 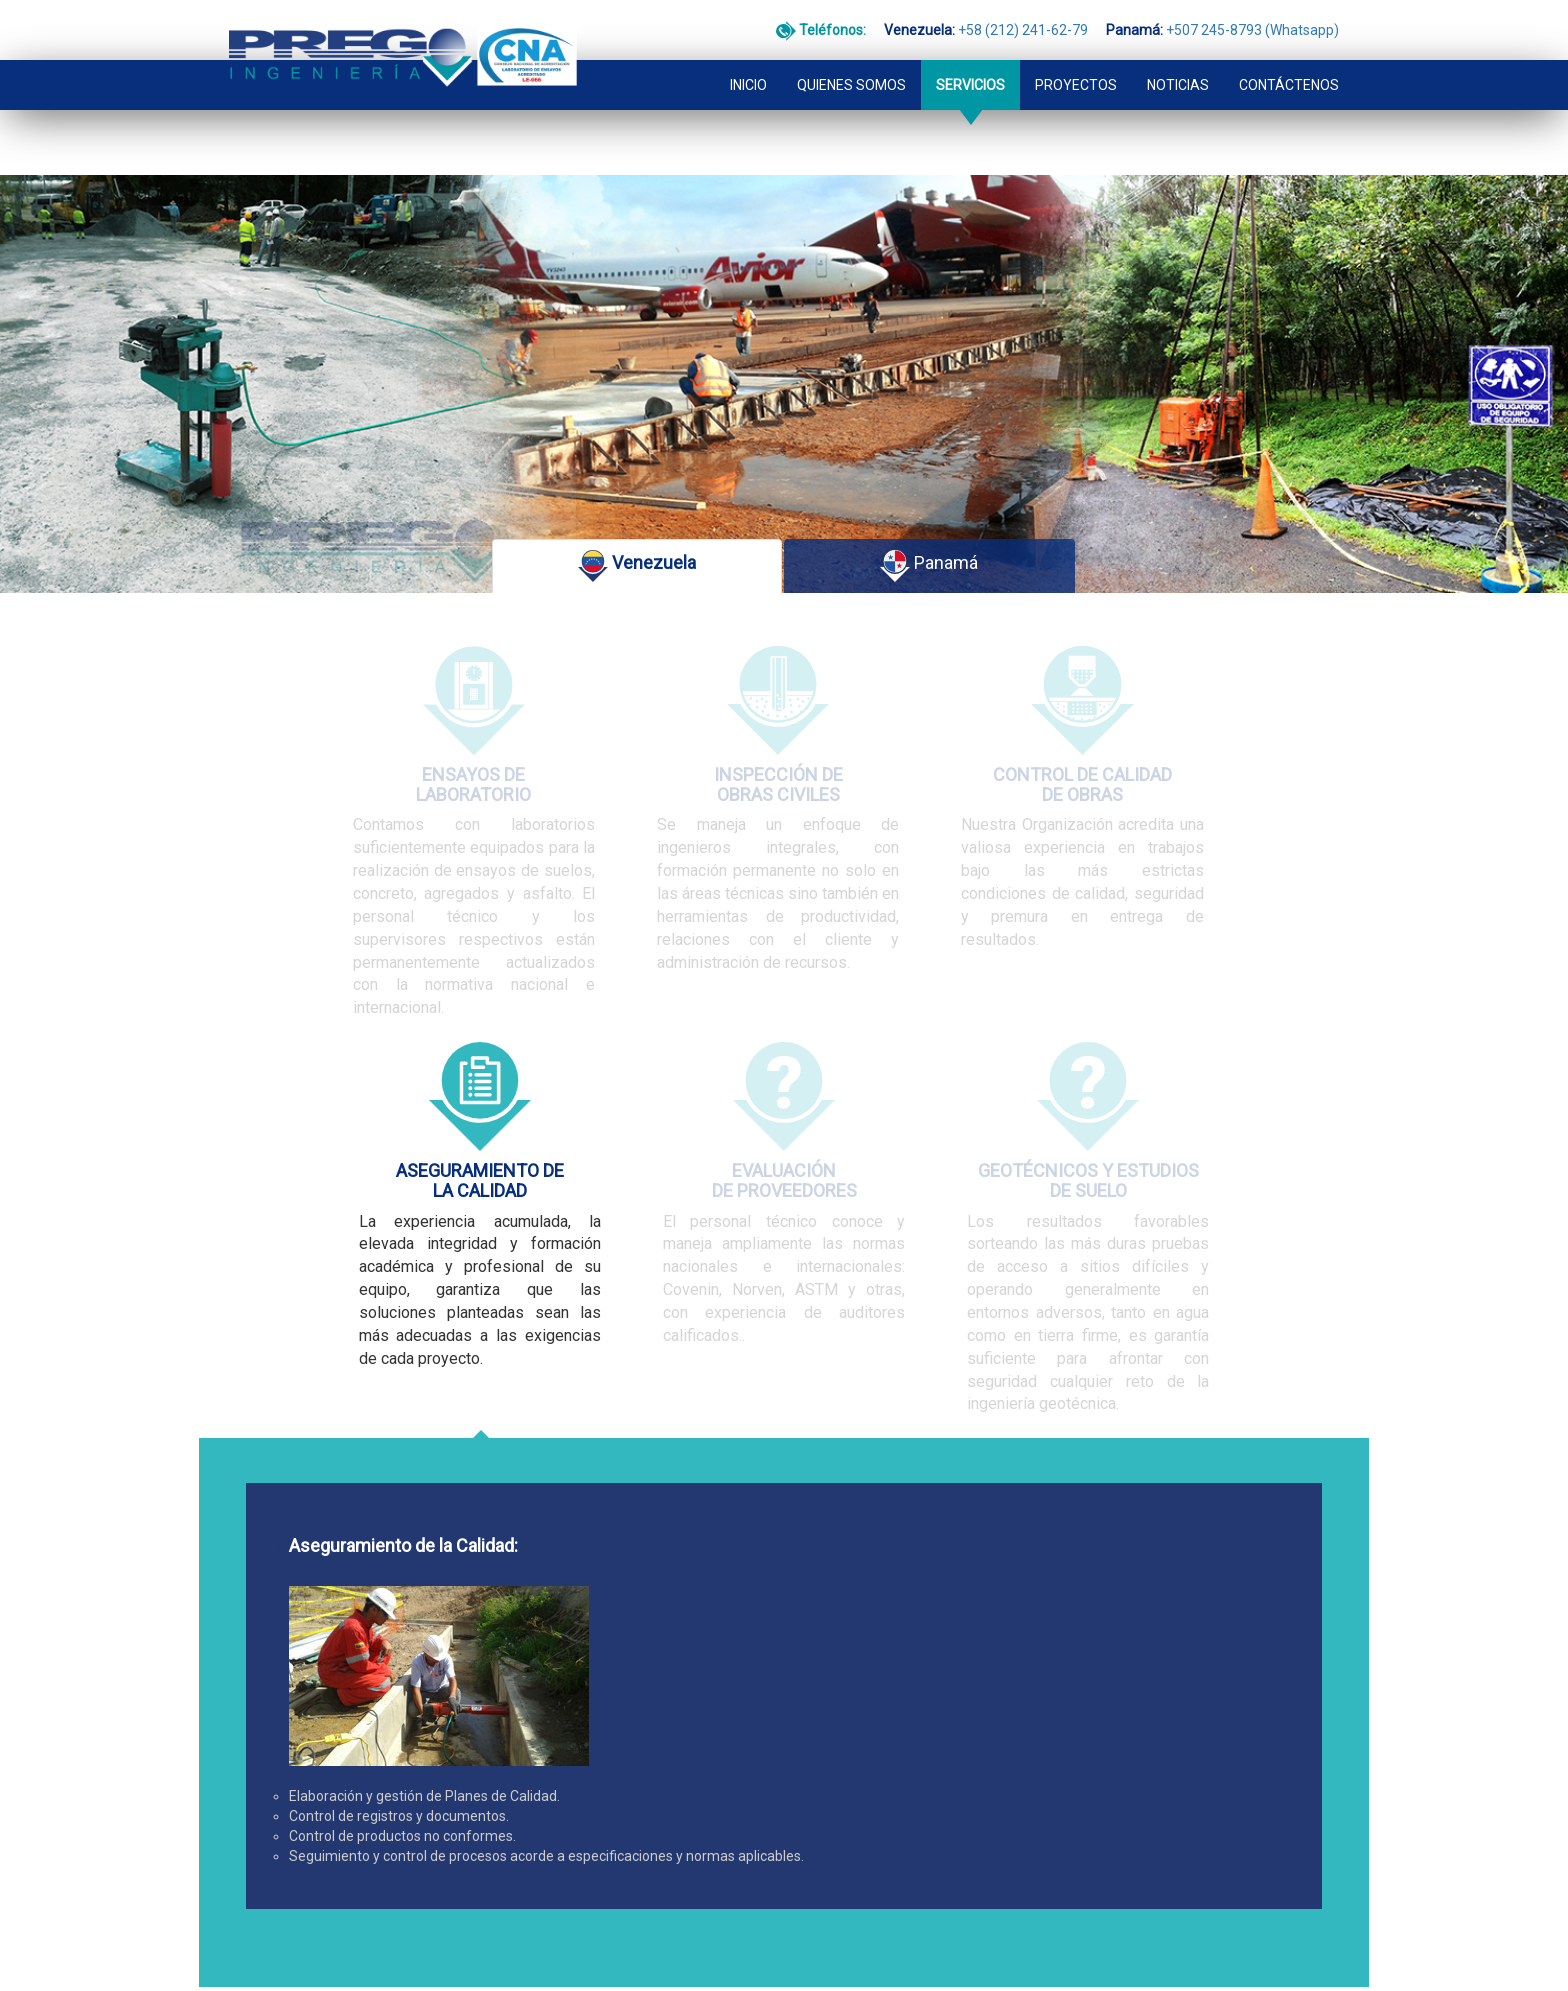 I want to click on INICIO, so click(x=748, y=48).